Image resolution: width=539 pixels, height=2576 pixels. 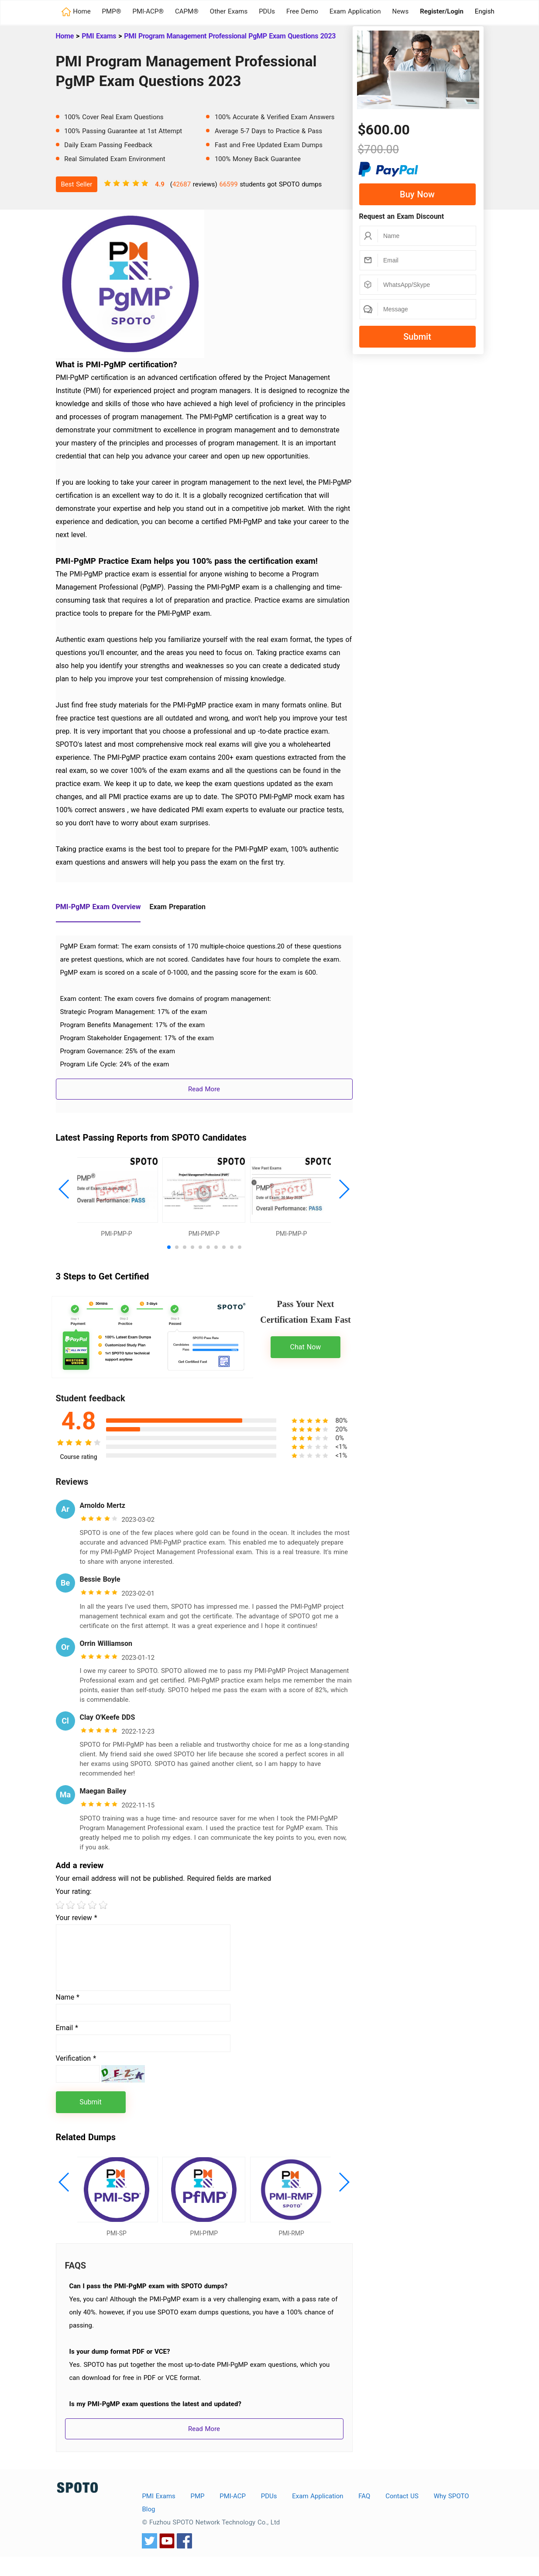 I want to click on Read More, so click(x=204, y=1089).